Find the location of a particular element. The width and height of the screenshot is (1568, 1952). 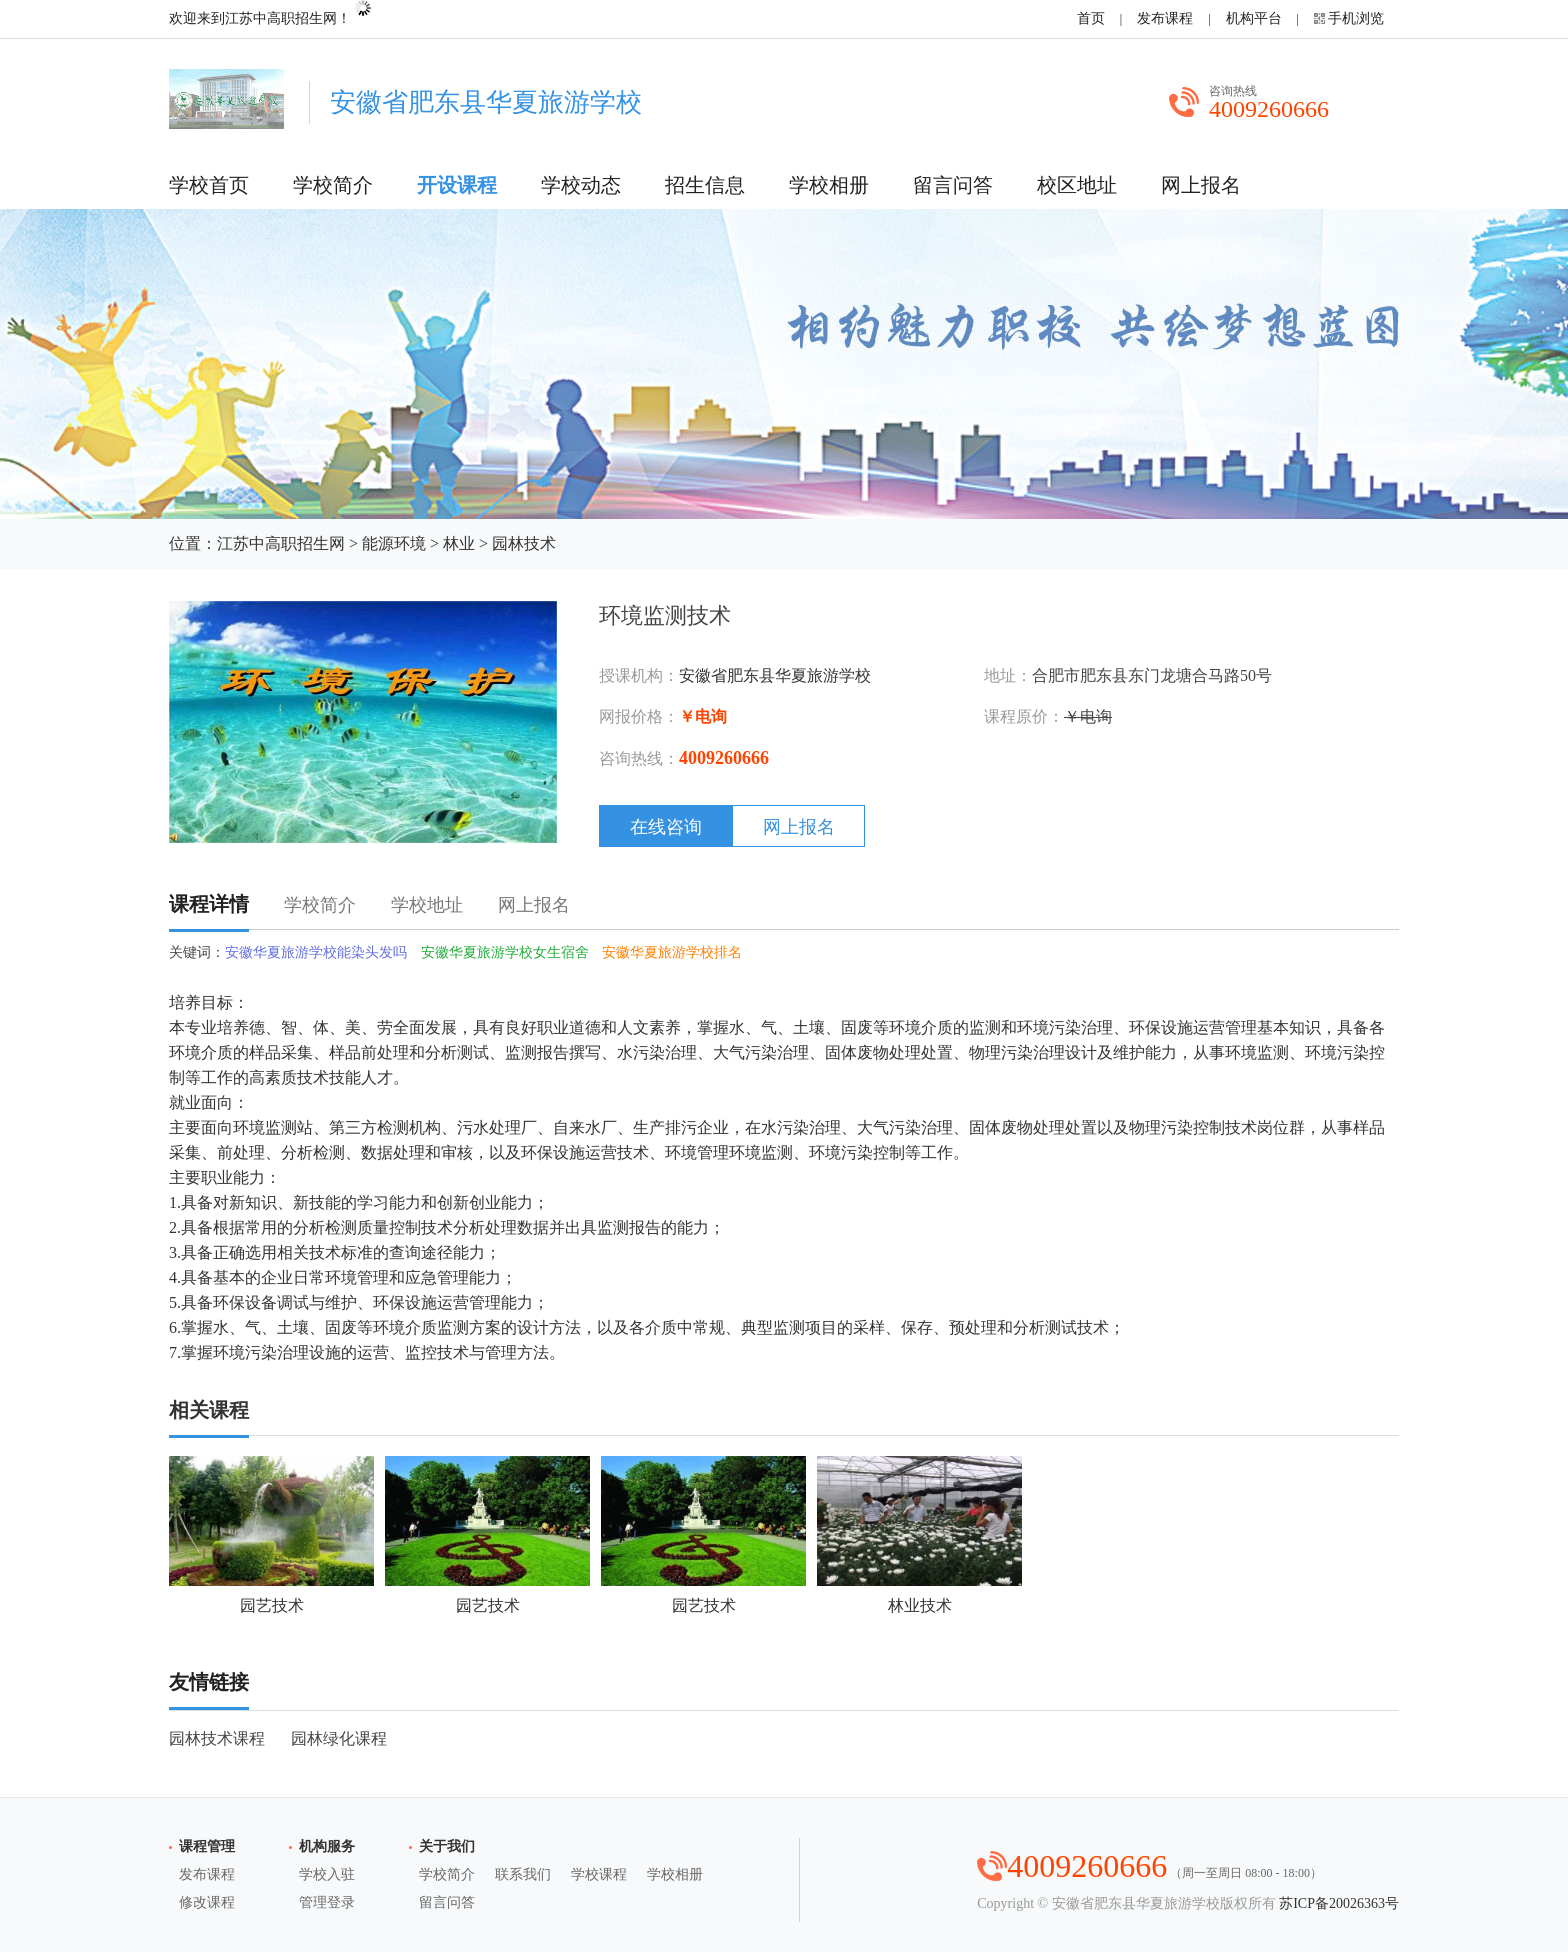

学校动态 is located at coordinates (581, 185).